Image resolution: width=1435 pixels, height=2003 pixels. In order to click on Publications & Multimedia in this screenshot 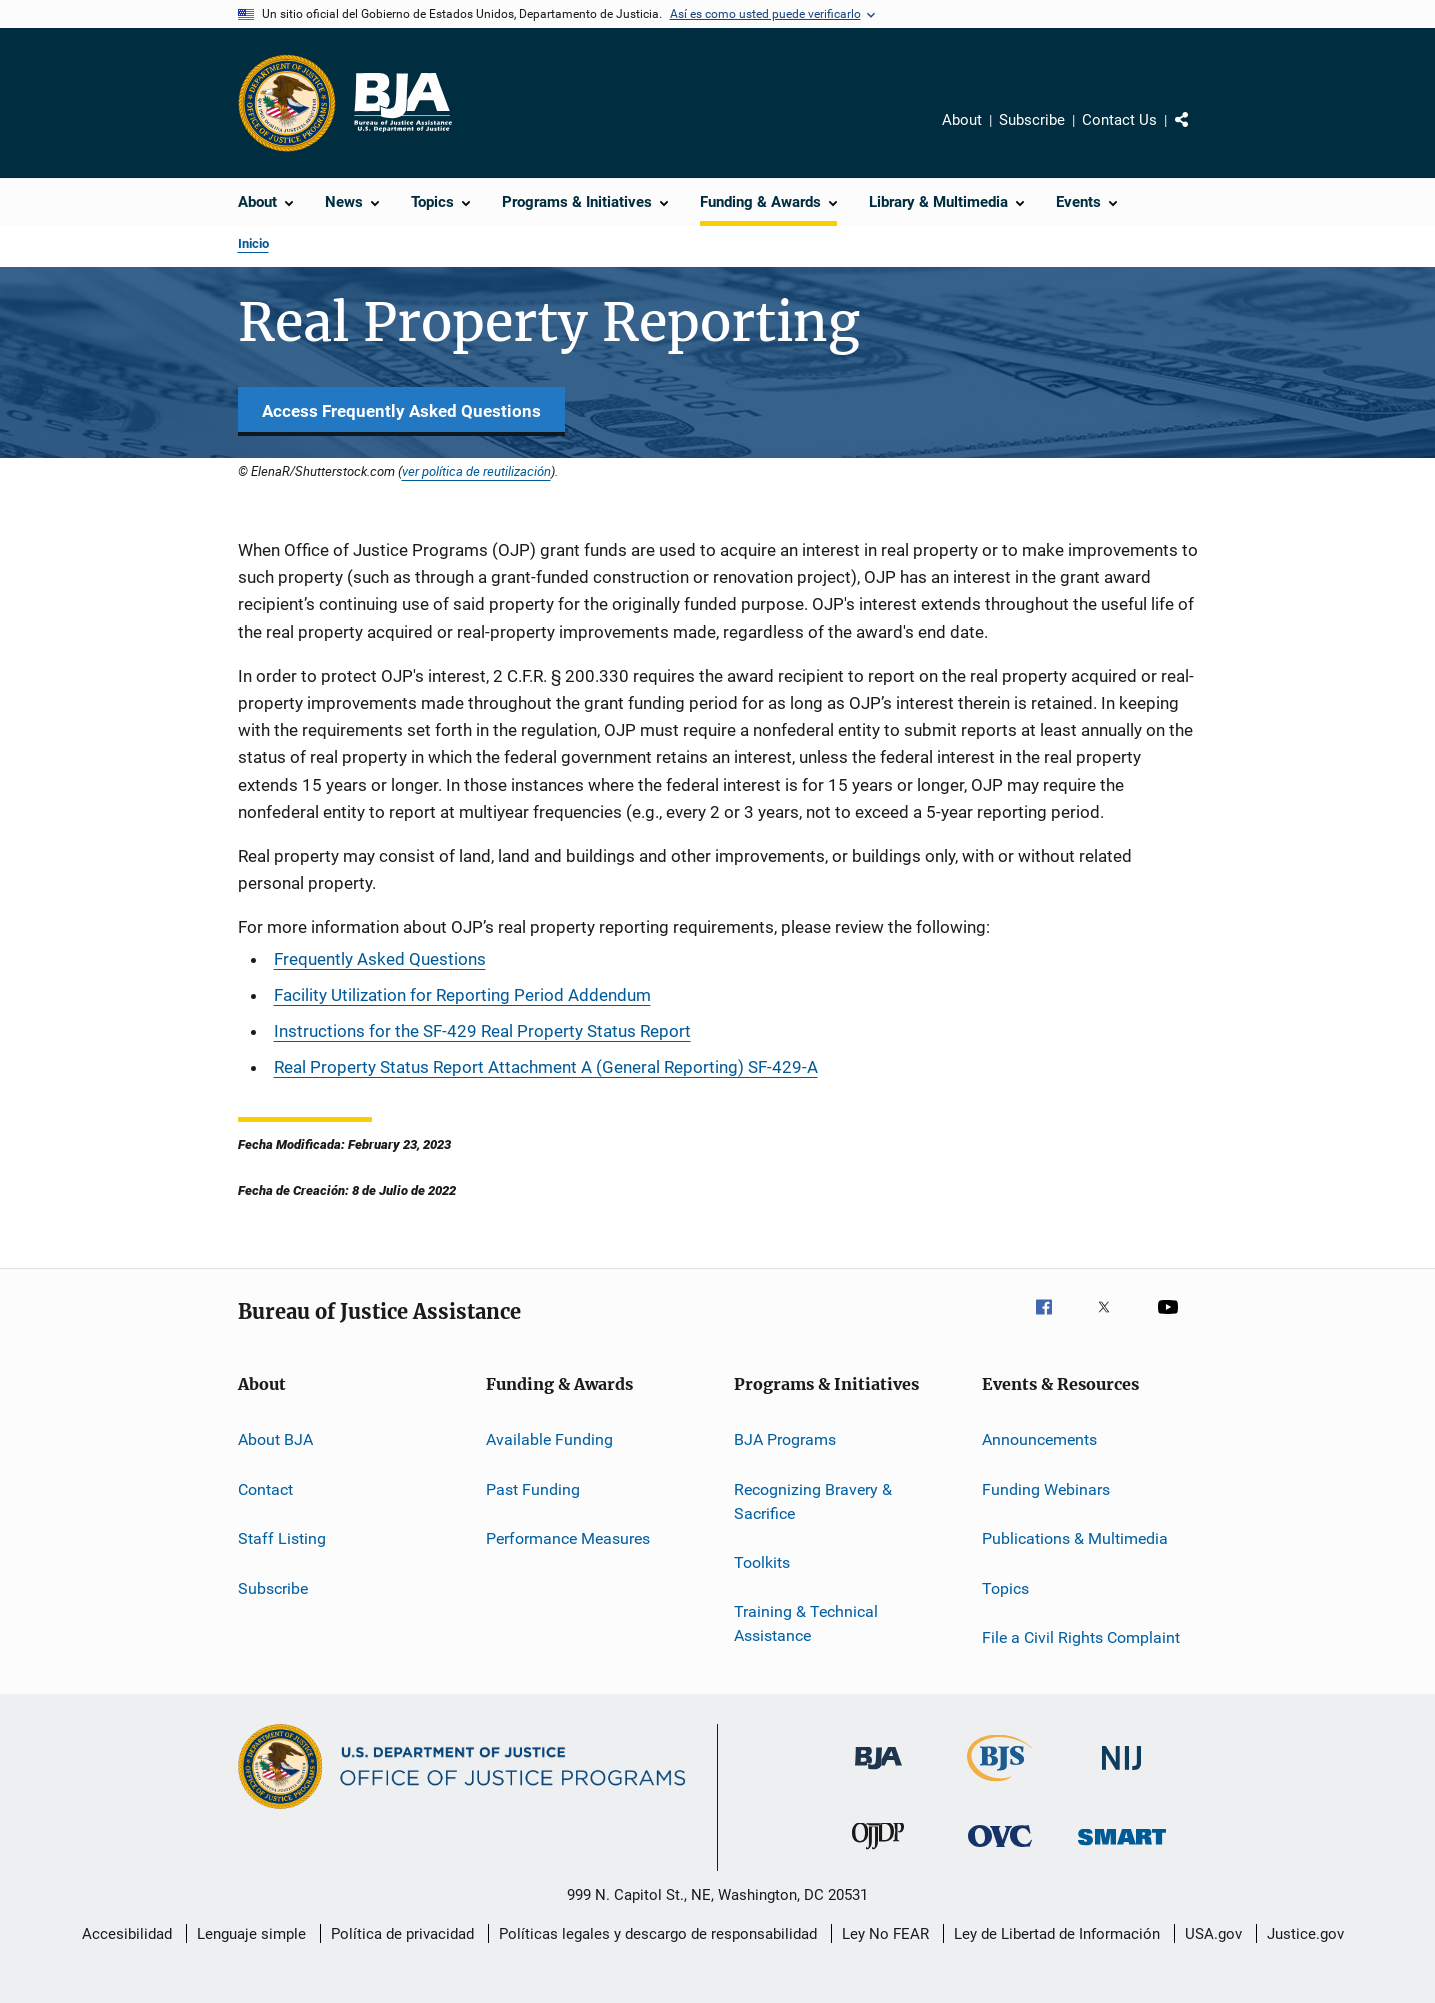, I will do `click(1075, 1538)`.